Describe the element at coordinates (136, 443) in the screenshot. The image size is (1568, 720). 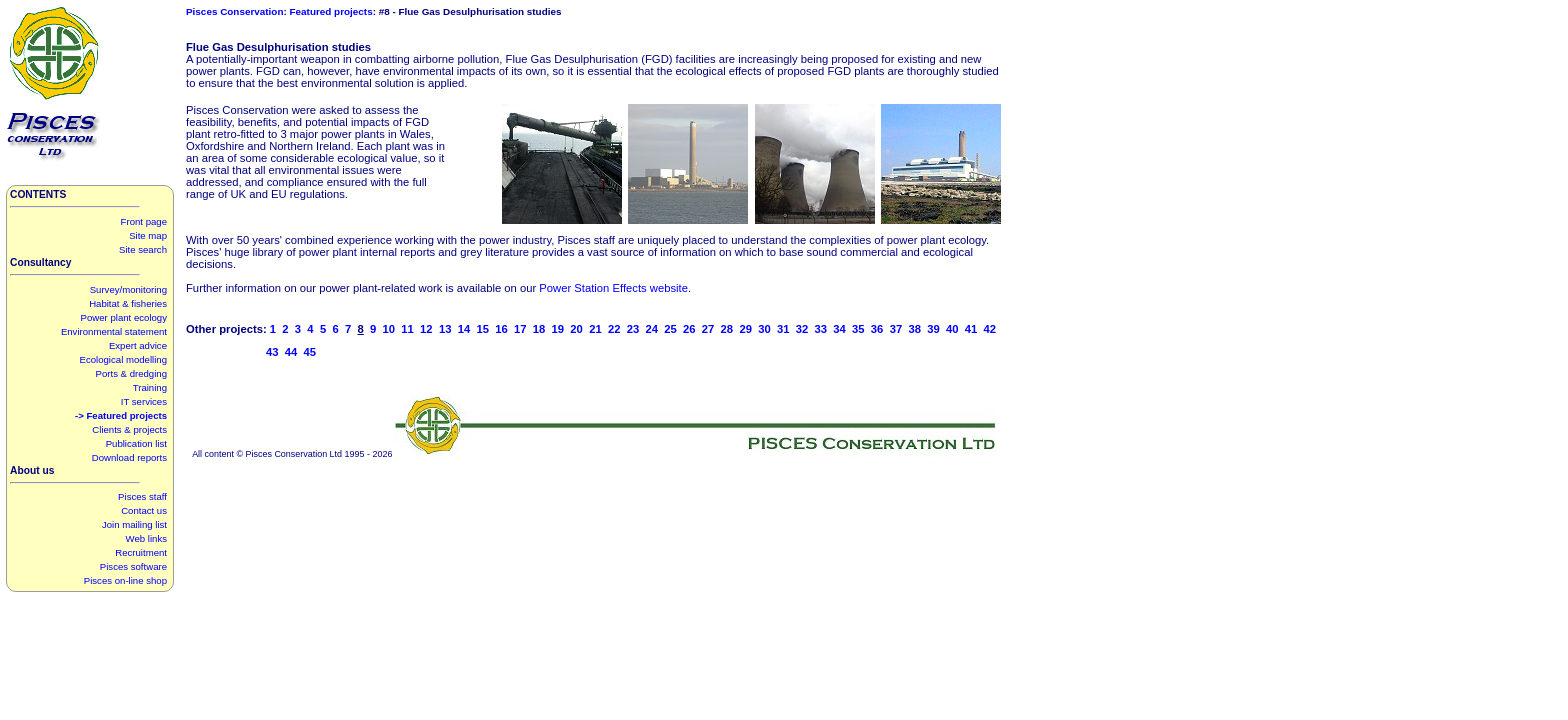
I see `Publication list` at that location.